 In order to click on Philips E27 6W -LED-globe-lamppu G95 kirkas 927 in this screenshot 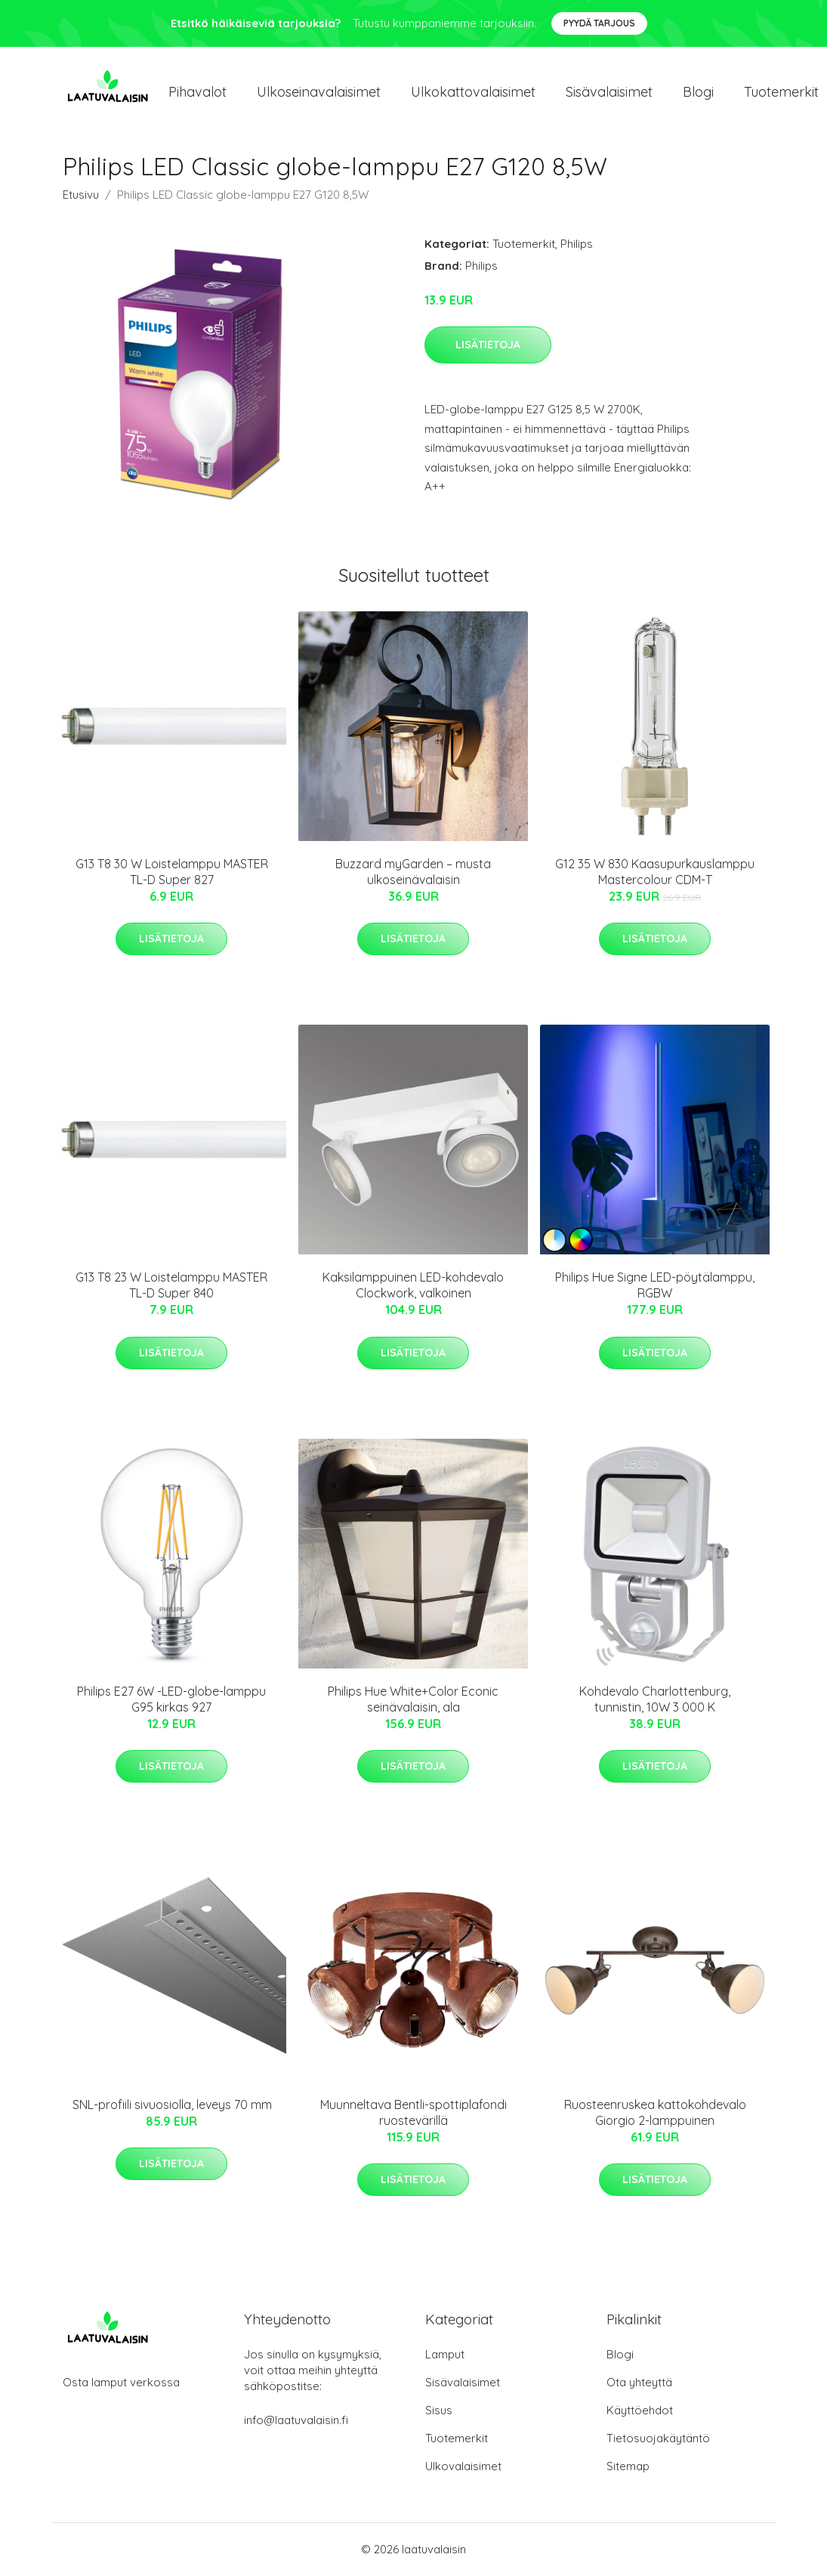, I will do `click(171, 1699)`.